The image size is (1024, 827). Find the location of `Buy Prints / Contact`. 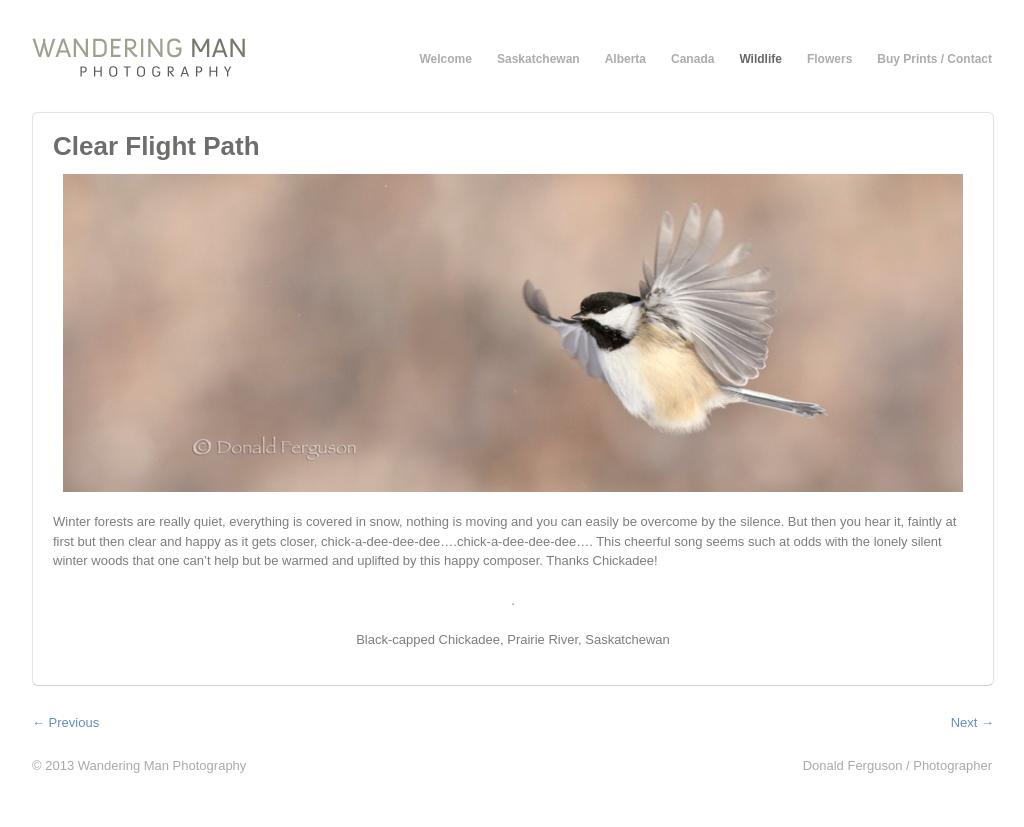

Buy Prints / Contact is located at coordinates (934, 59).